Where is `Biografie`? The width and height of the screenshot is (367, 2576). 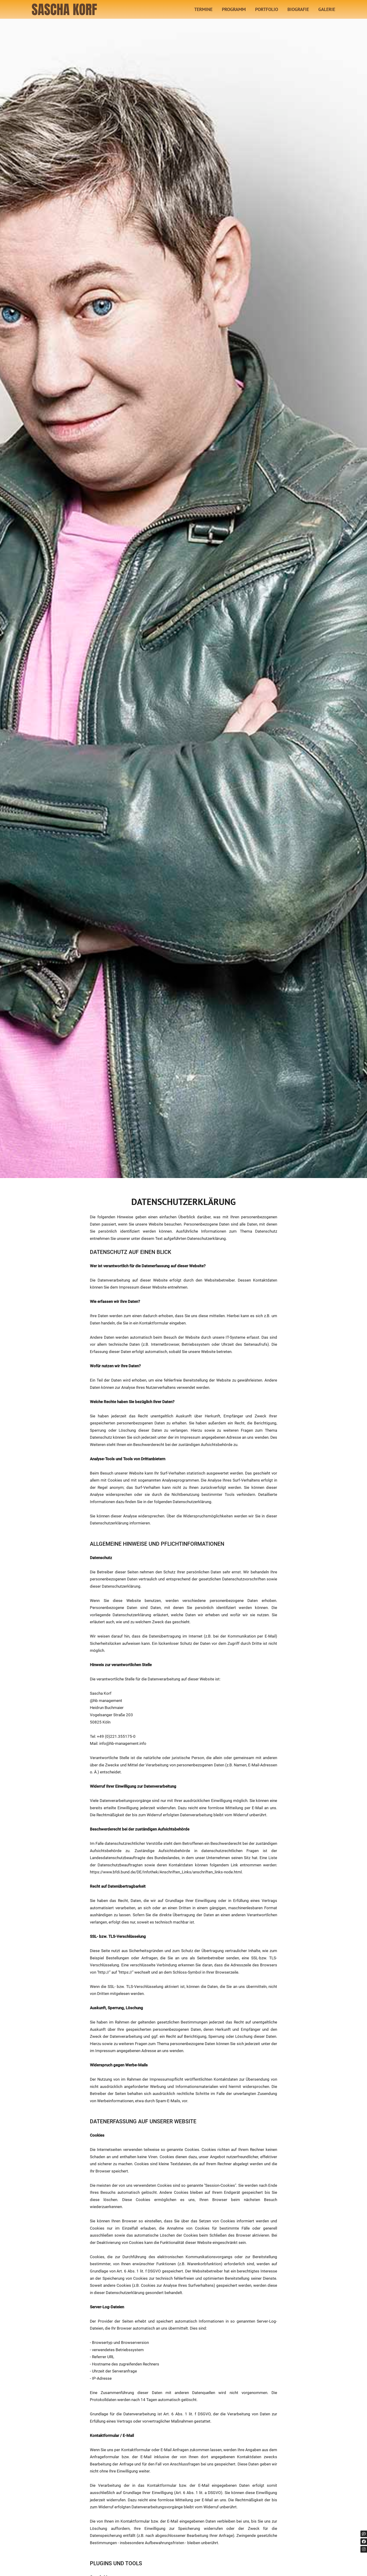 Biografie is located at coordinates (298, 9).